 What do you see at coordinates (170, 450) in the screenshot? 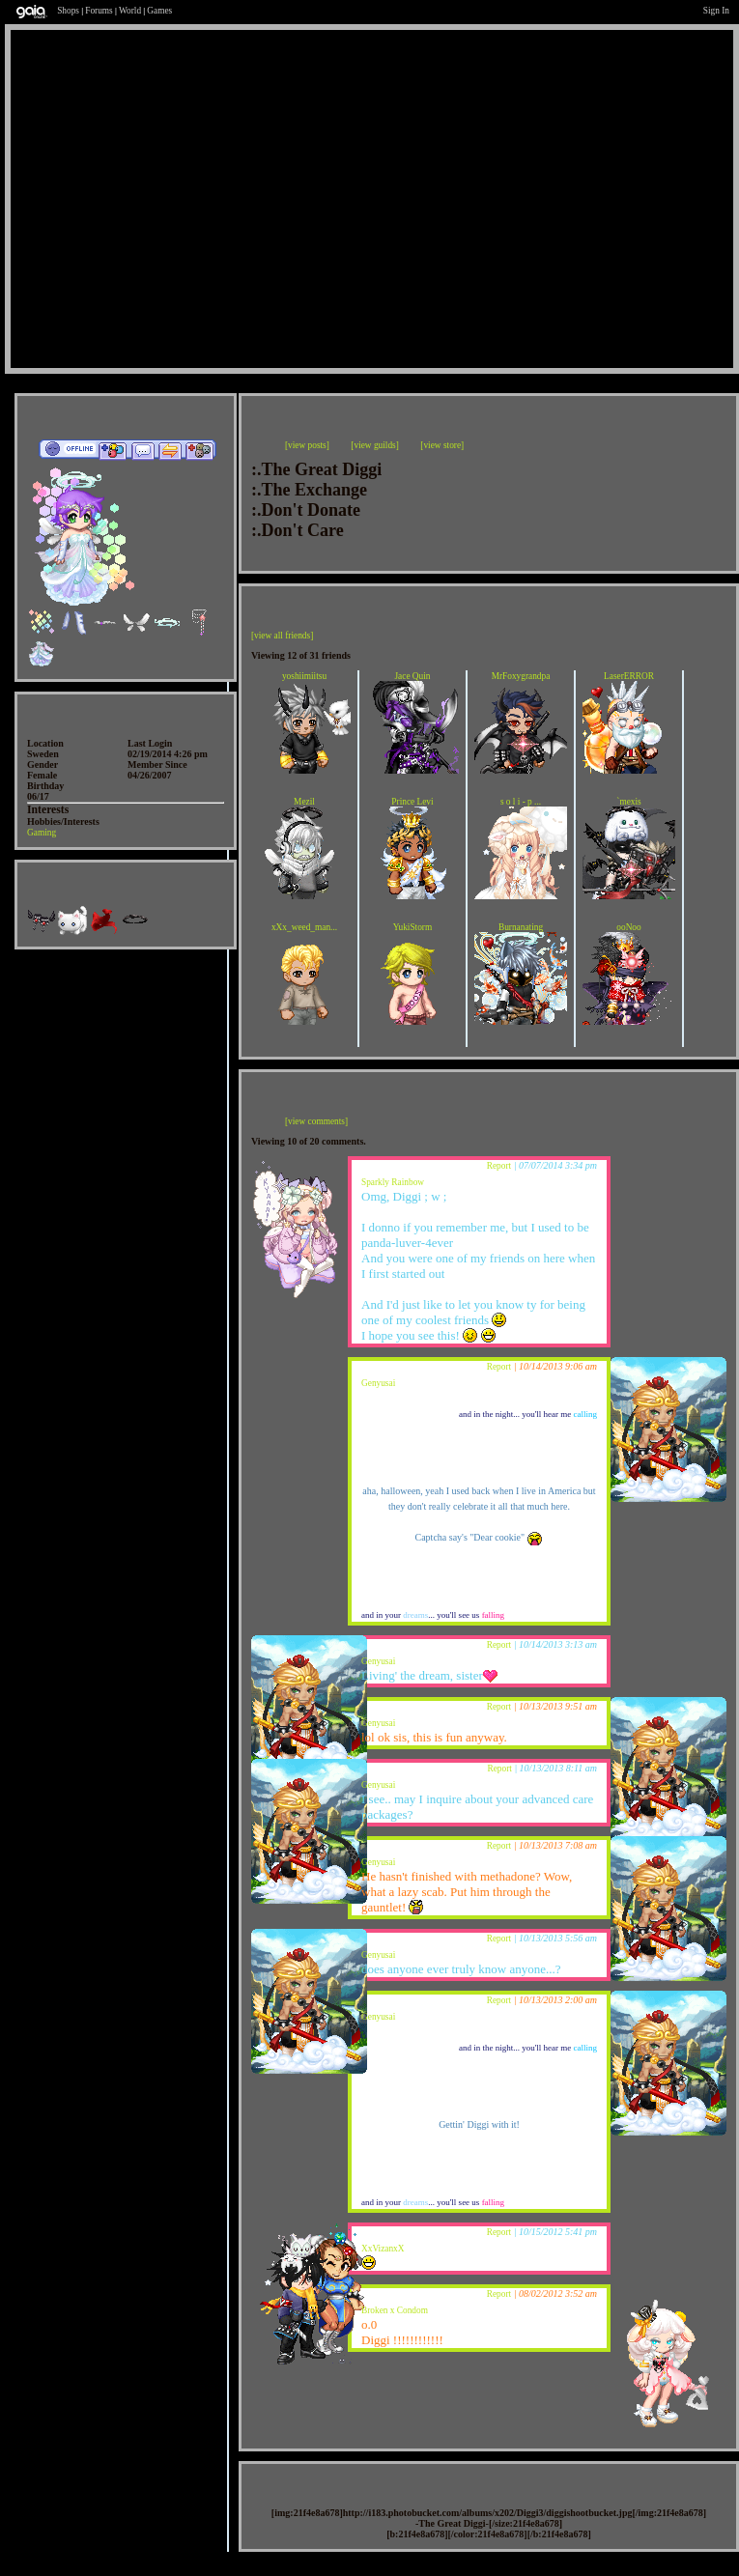
I see `Trade Items` at bounding box center [170, 450].